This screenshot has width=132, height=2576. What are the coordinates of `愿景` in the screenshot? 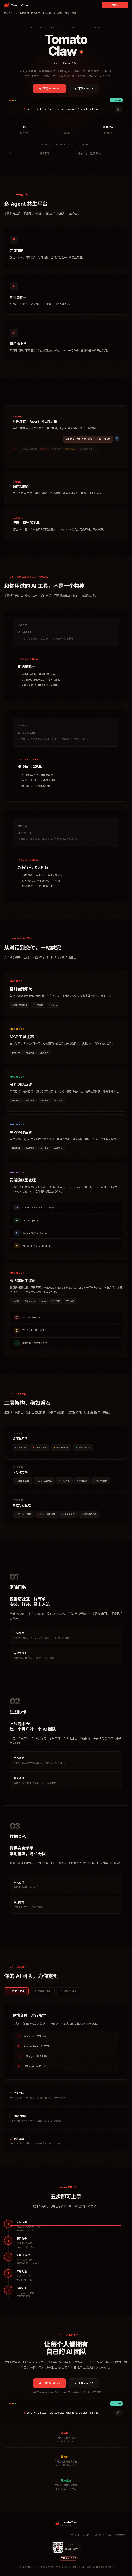 It's located at (74, 13).